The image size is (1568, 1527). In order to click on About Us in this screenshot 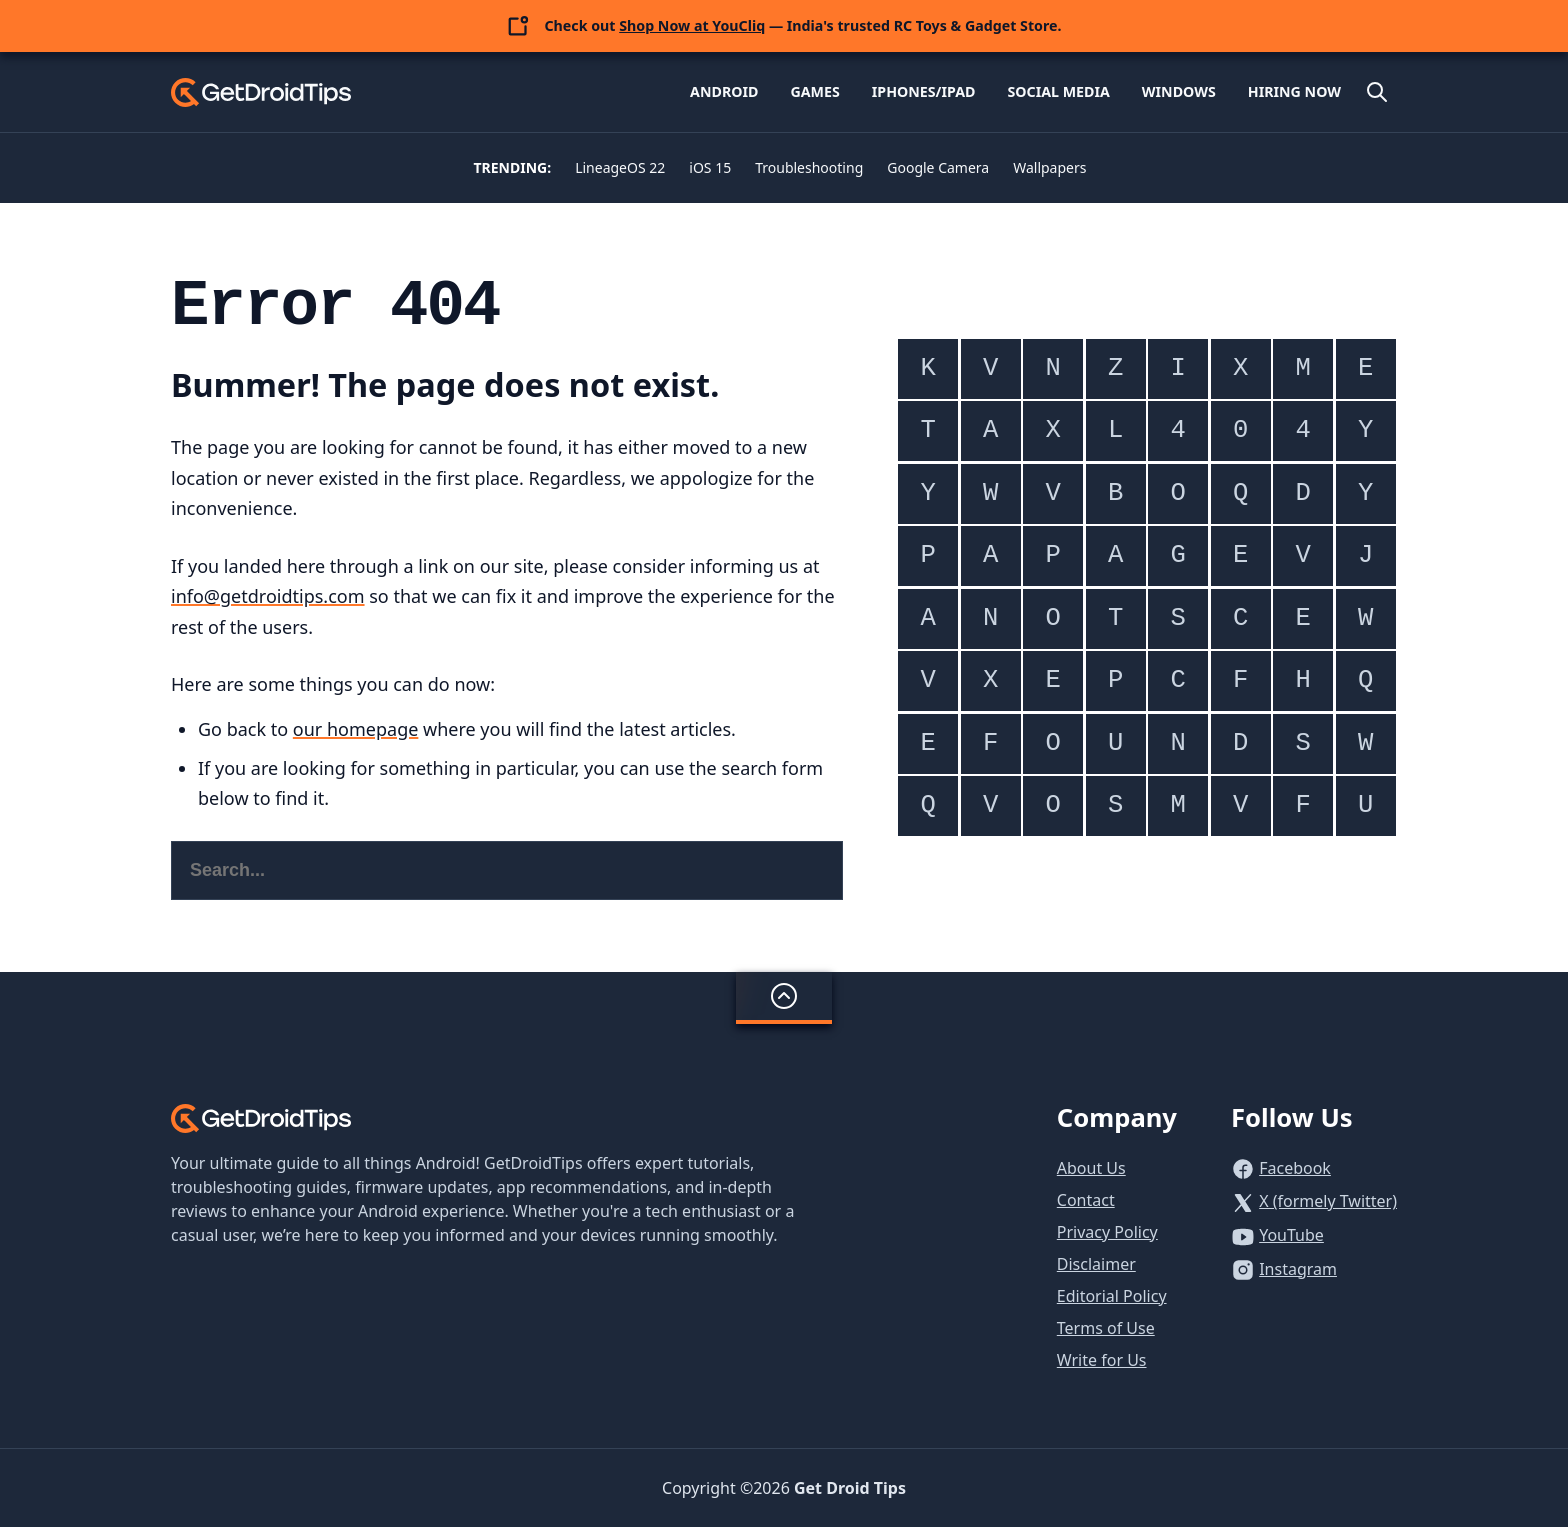, I will do `click(1091, 1168)`.